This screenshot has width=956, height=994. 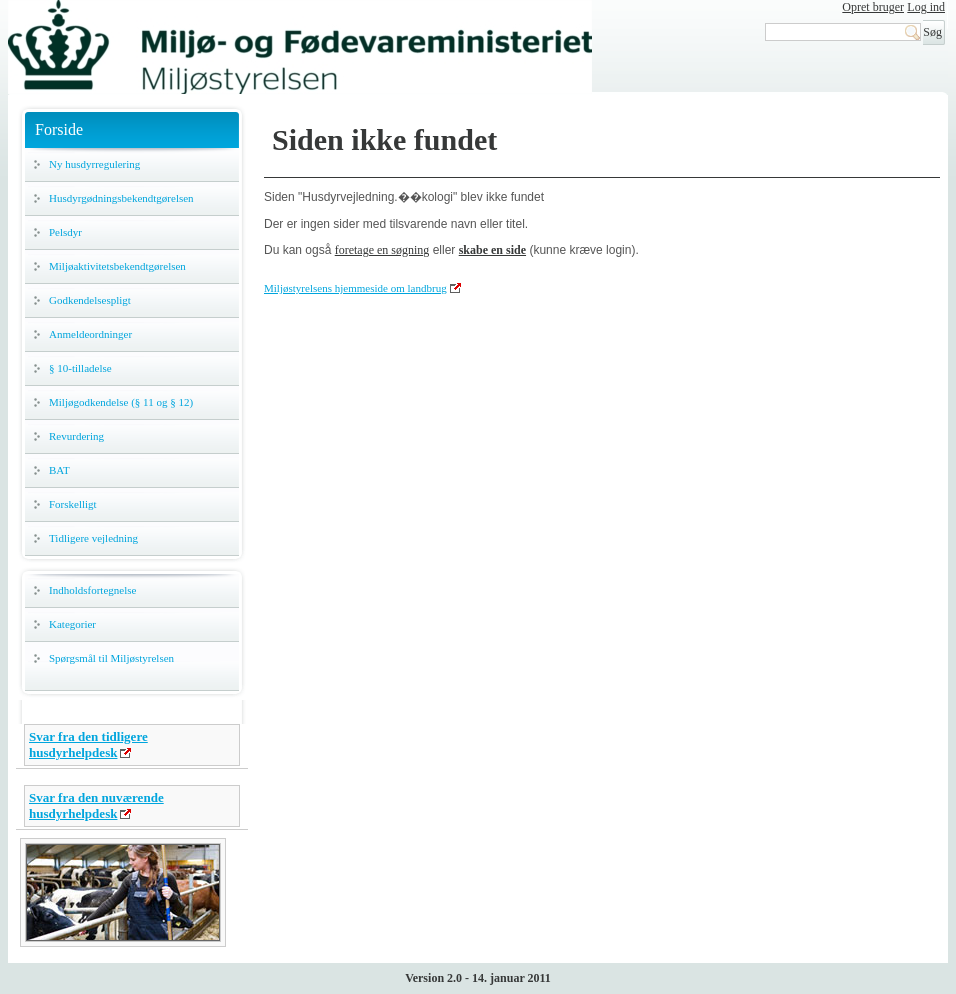 I want to click on foretage en søgning, so click(x=382, y=250).